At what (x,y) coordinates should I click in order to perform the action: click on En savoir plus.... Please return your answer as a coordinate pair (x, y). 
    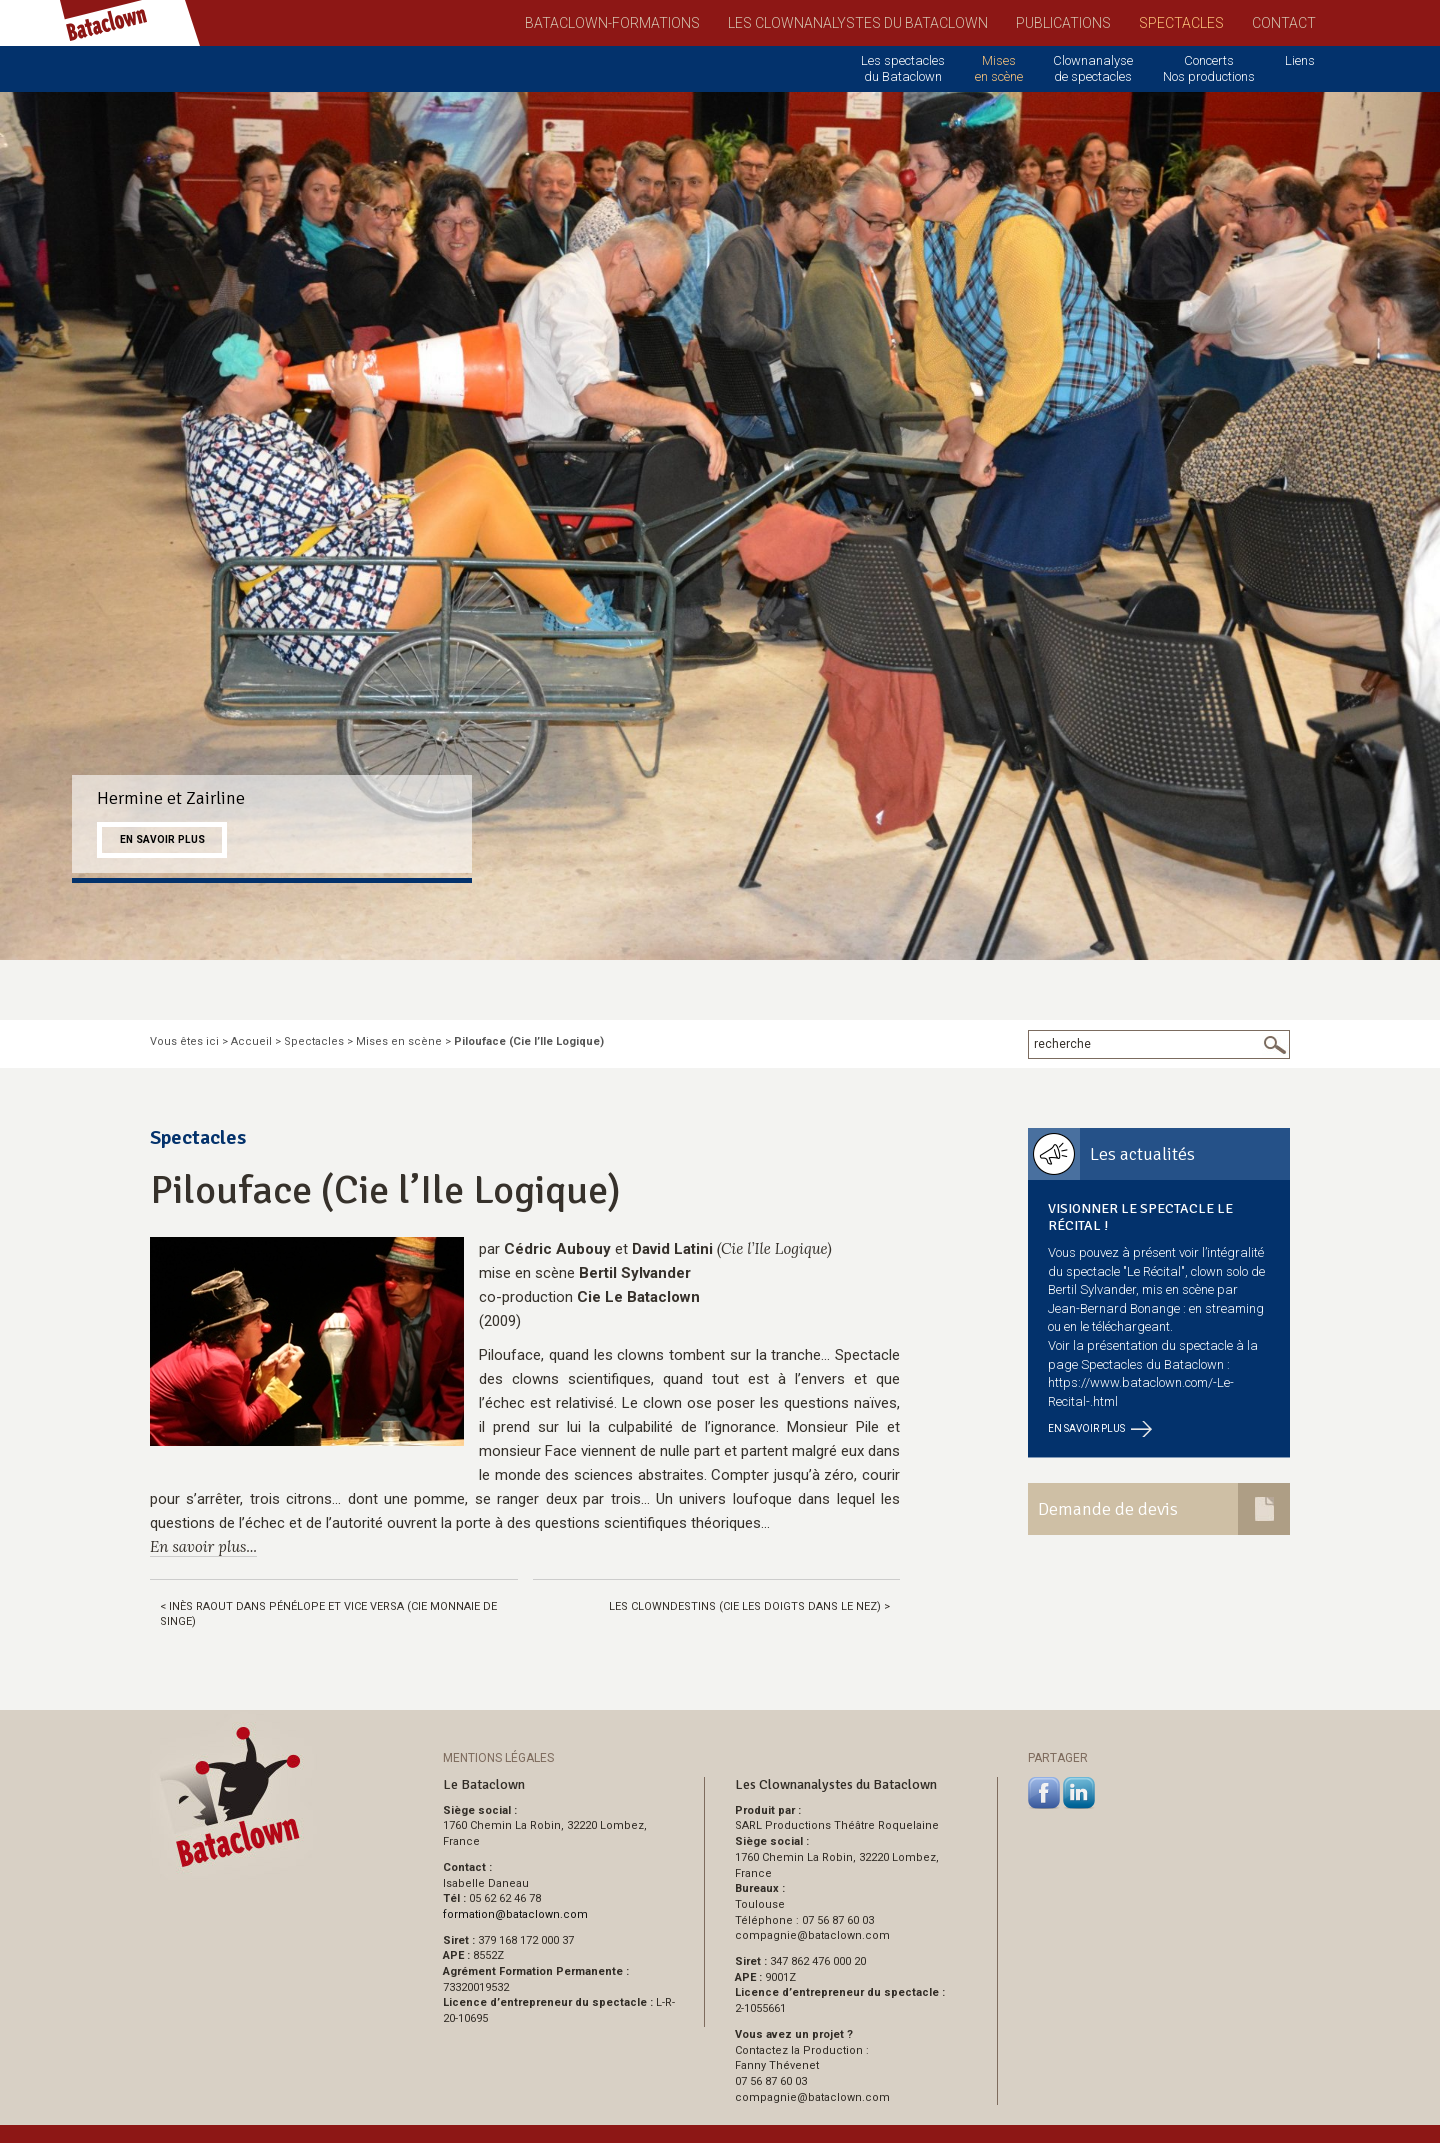
    Looking at the image, I should click on (203, 1546).